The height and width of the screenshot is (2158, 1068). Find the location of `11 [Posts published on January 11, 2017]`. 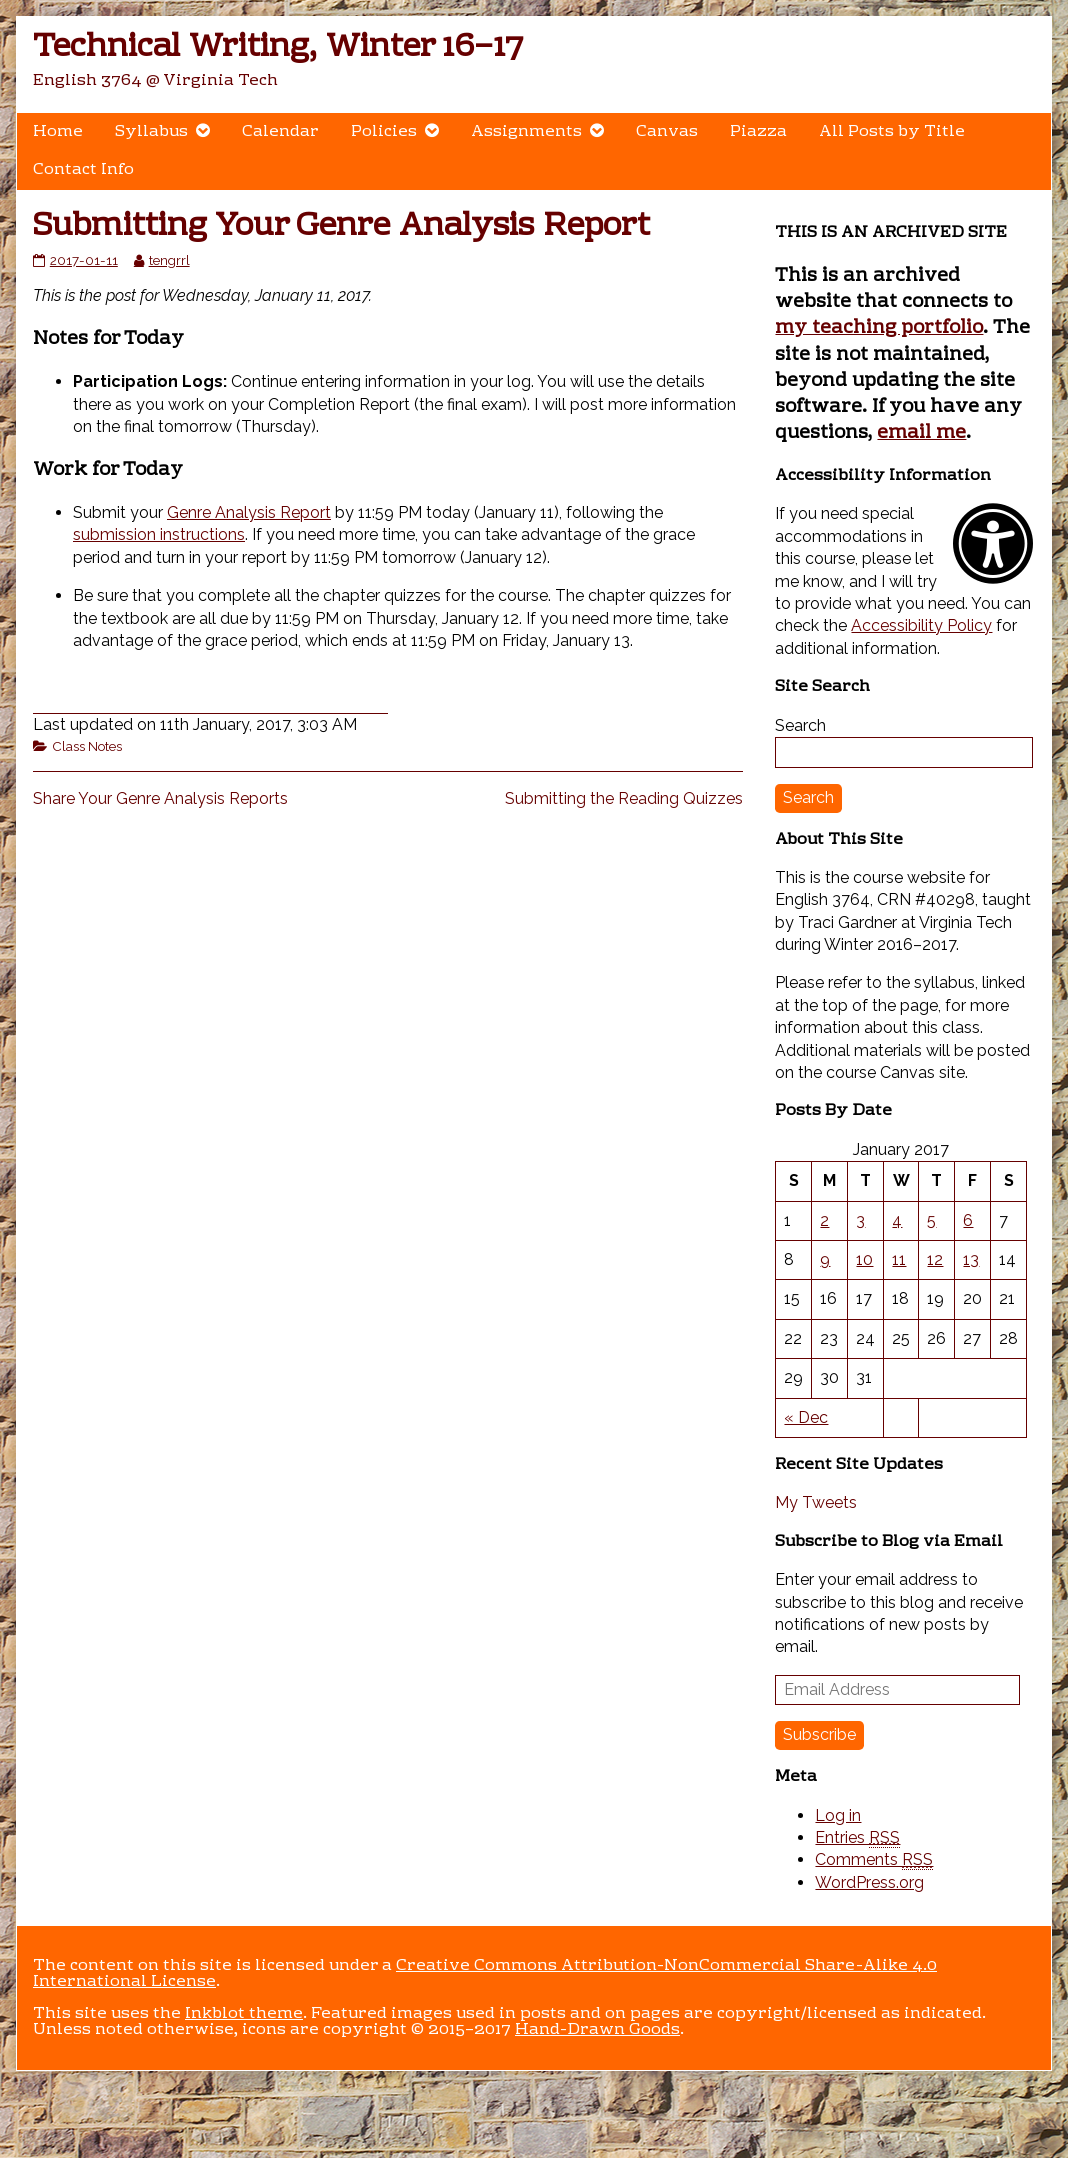

11 [Posts published on January 11, 2017] is located at coordinates (899, 1259).